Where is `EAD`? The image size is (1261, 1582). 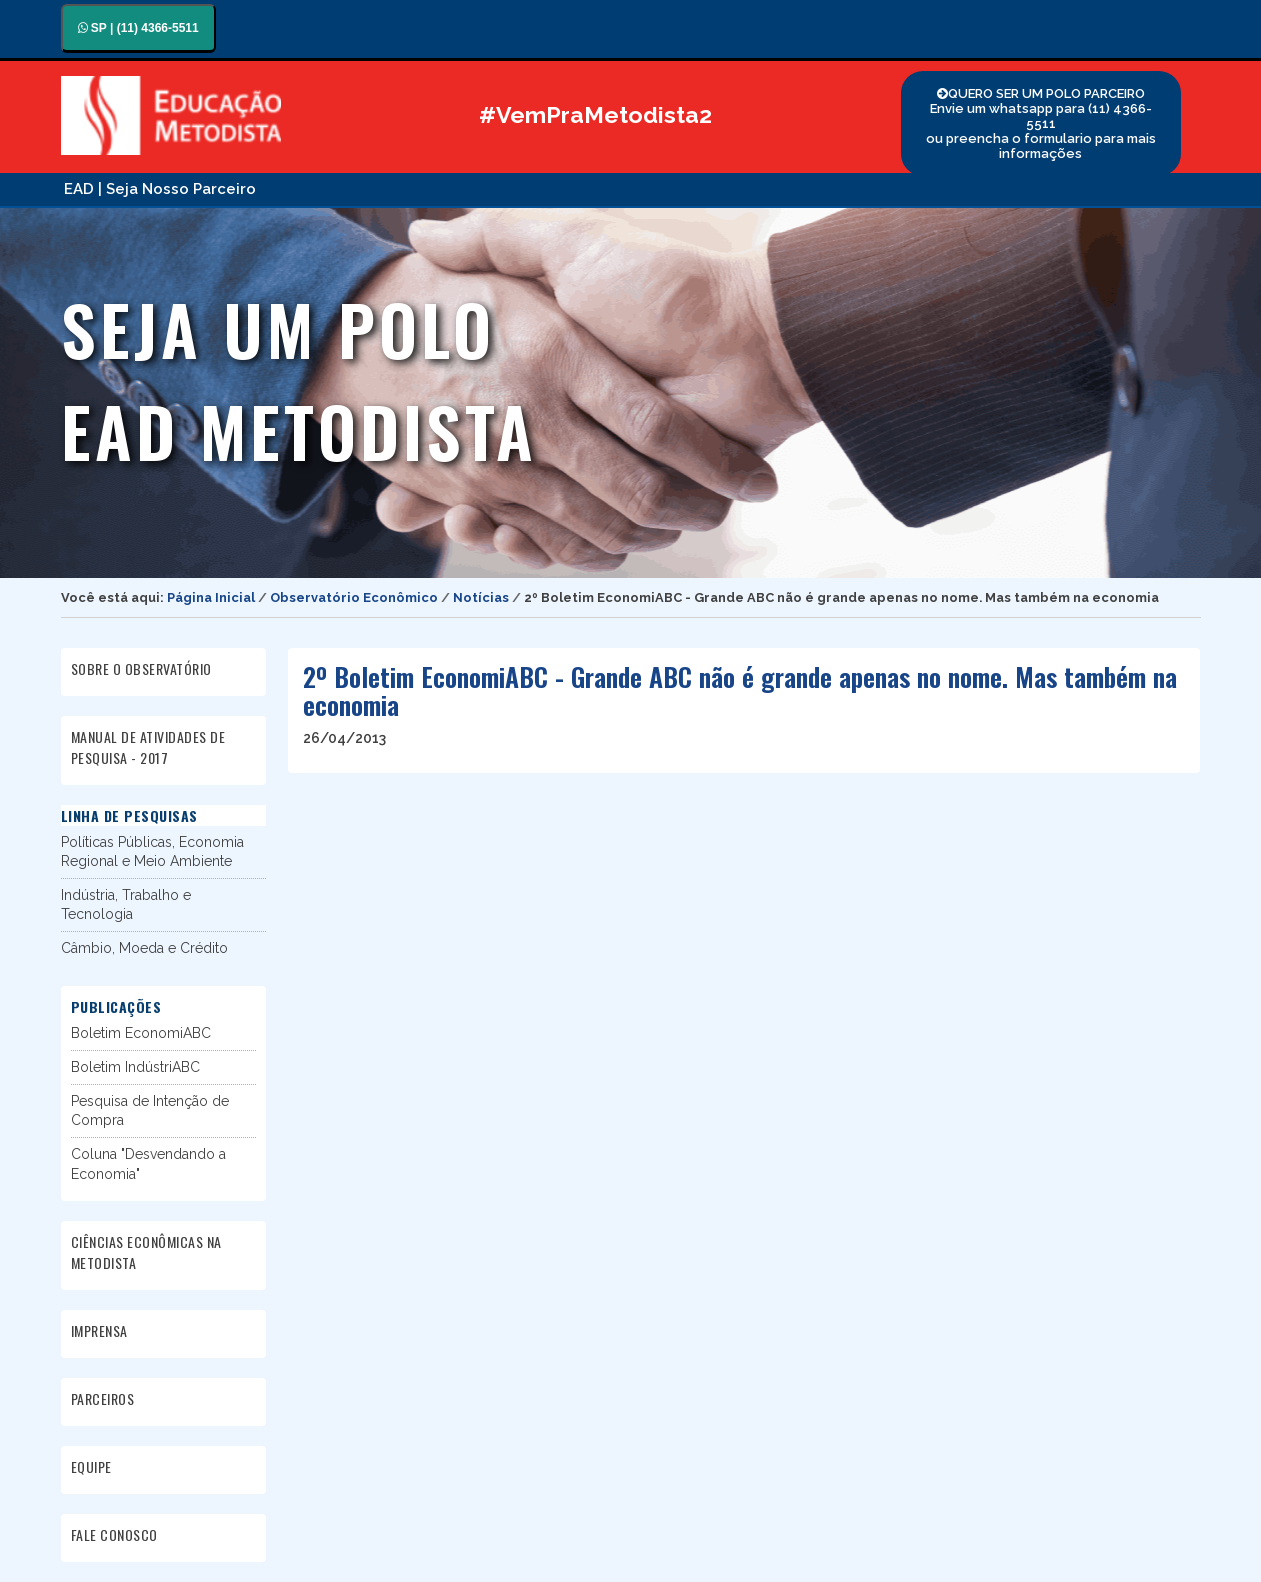
EAD is located at coordinates (79, 189).